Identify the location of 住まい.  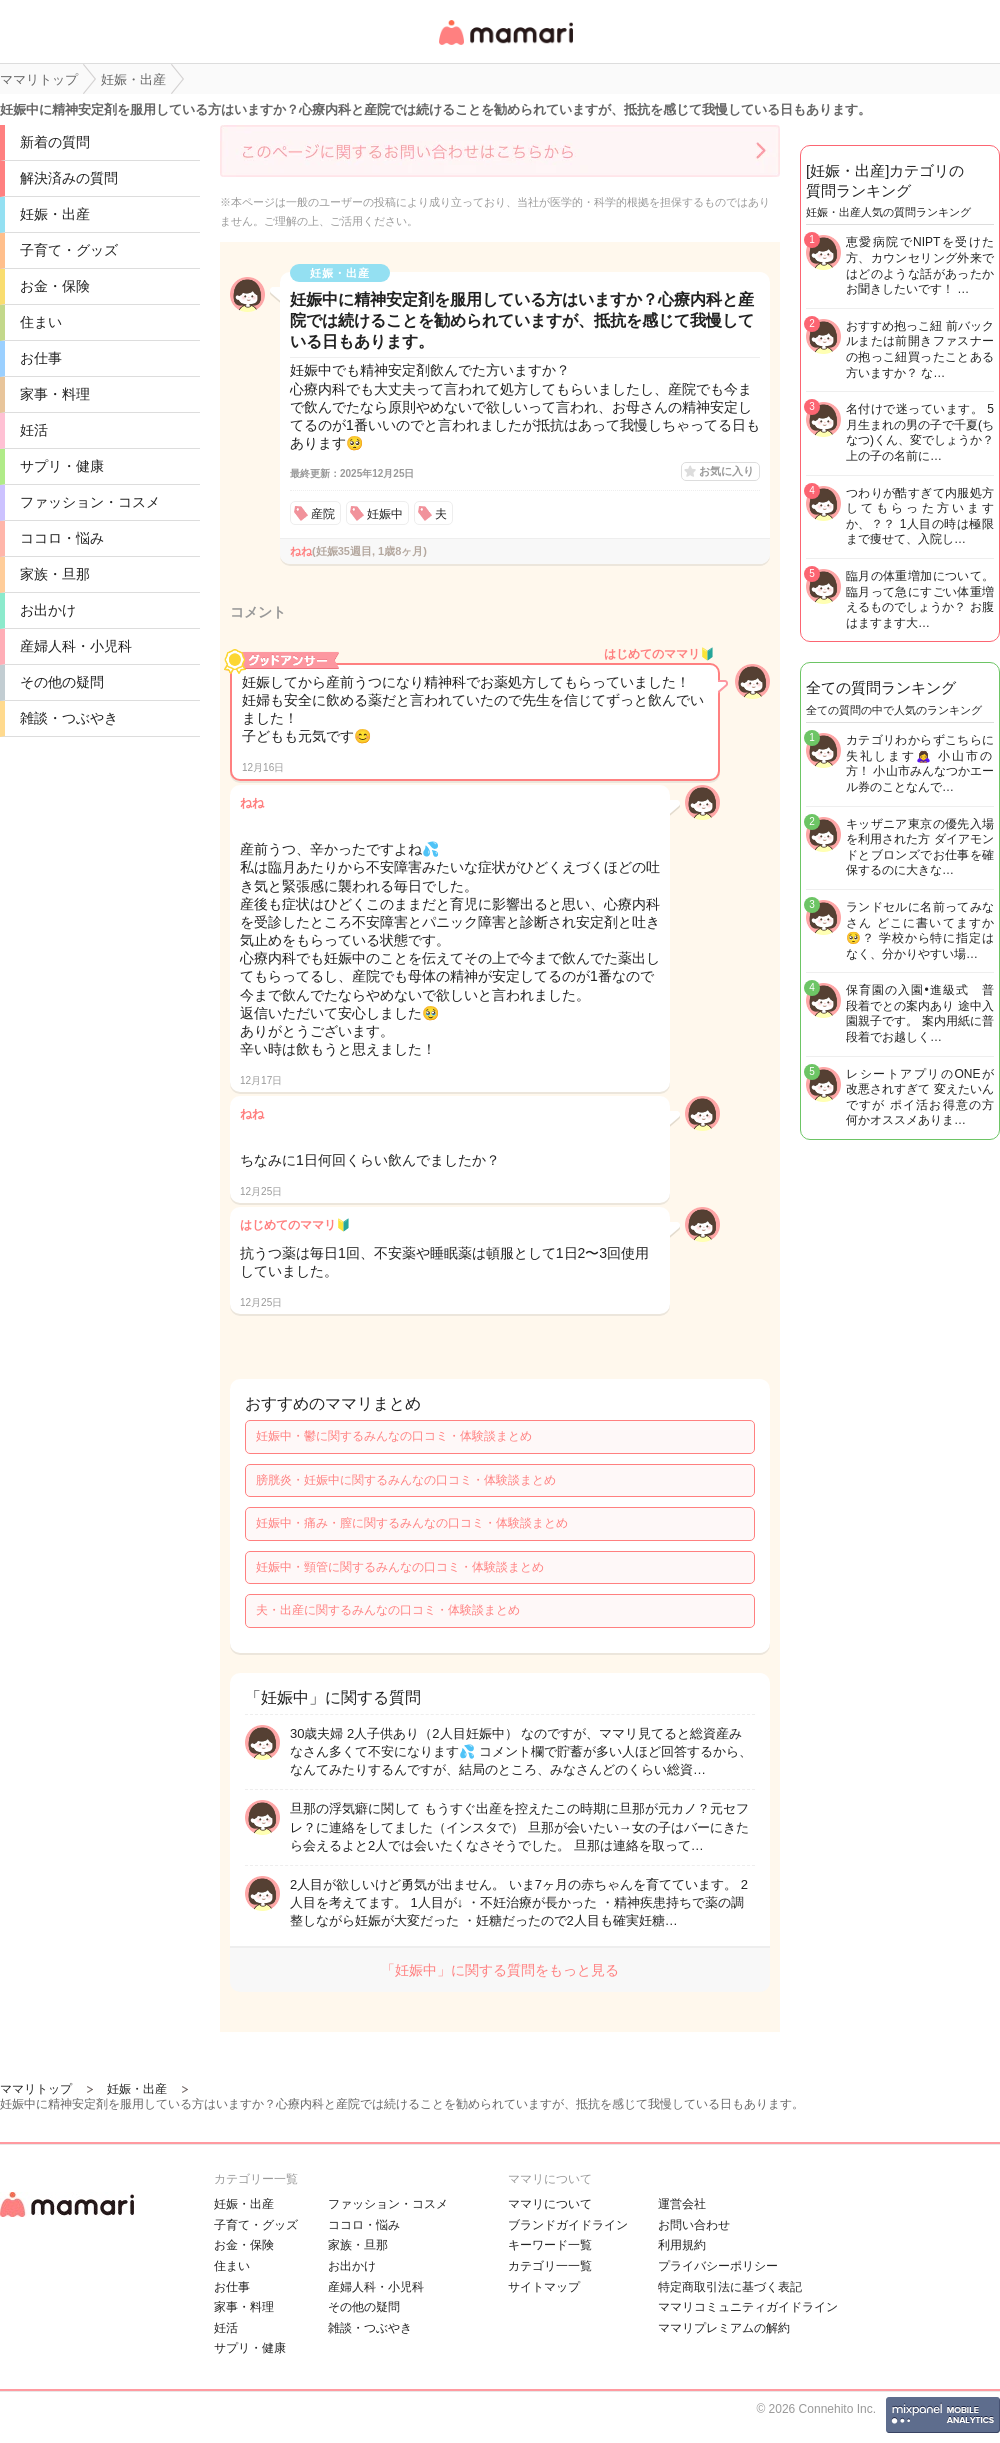
(41, 322).